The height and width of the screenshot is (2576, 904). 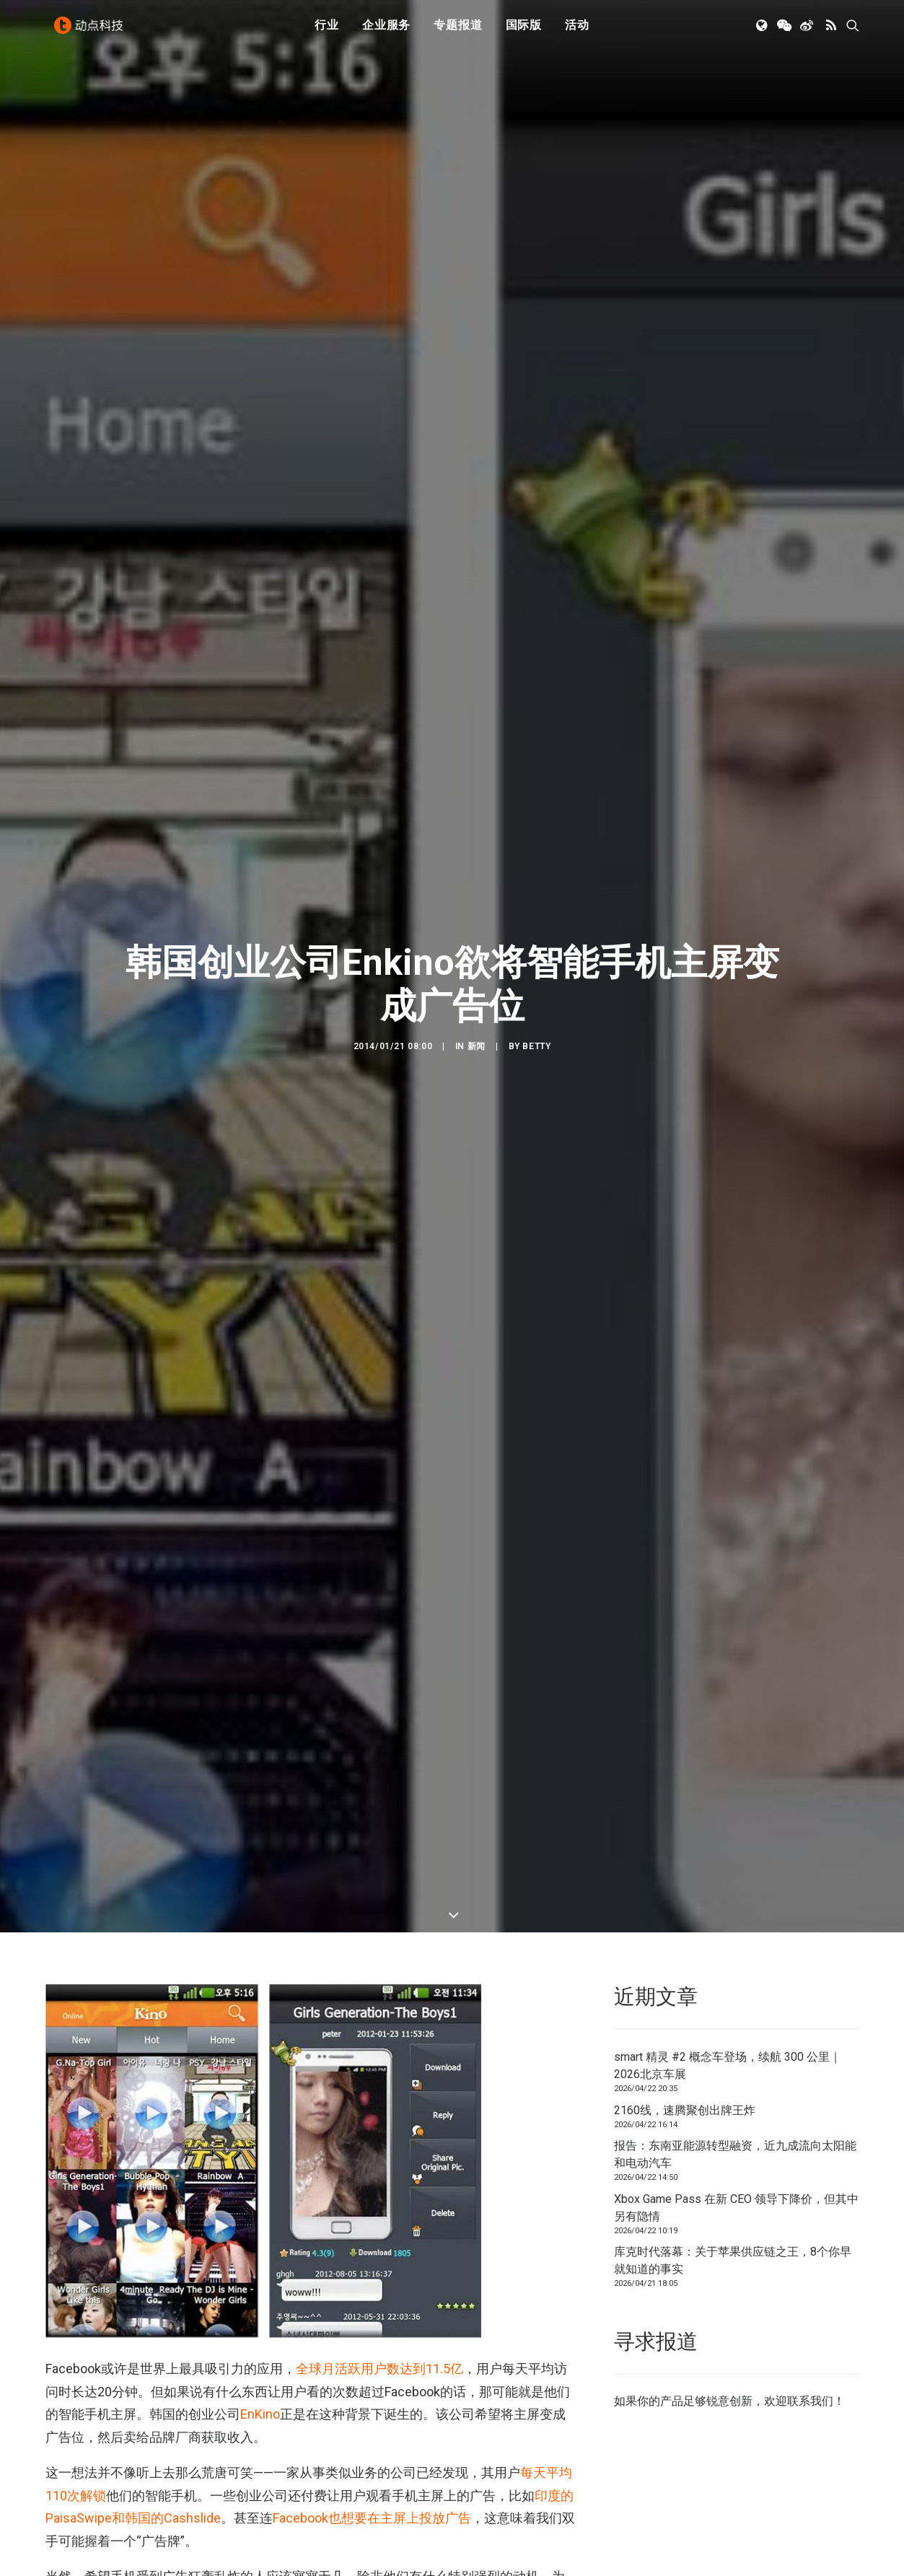 I want to click on Facebook也想要在主屏上投放广告, so click(x=372, y=2475).